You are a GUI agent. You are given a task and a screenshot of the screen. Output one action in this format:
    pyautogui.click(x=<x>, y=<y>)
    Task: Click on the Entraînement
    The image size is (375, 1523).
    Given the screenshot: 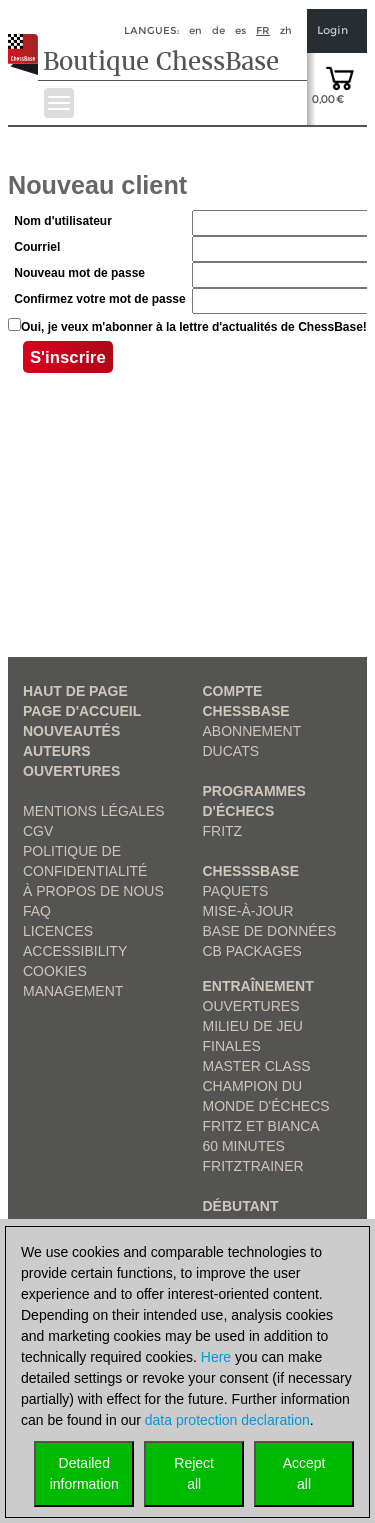 What is the action you would take?
    pyautogui.click(x=258, y=986)
    